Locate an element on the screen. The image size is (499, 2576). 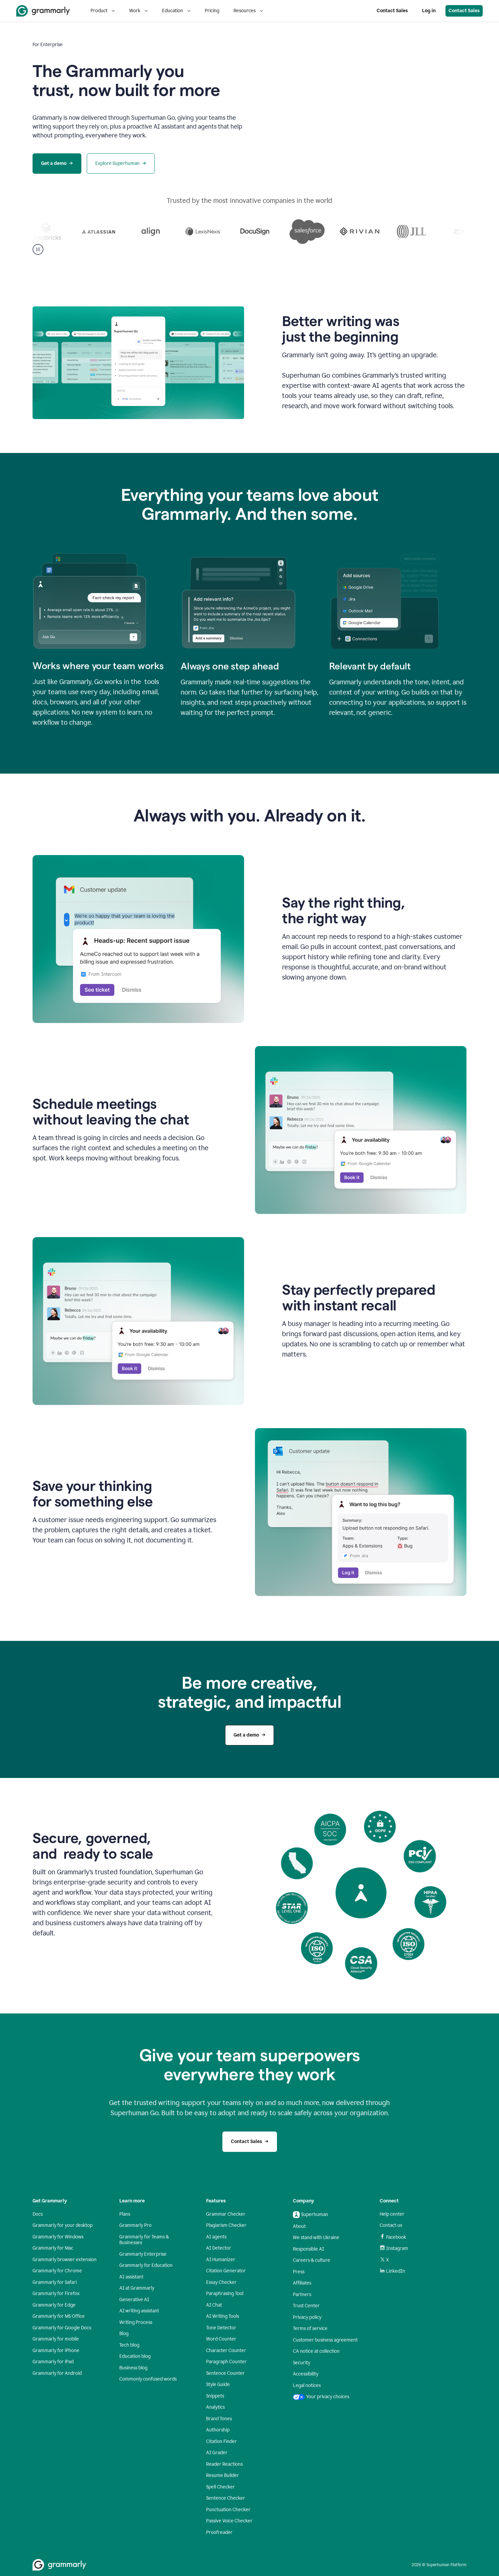
Facebook is located at coordinates (393, 2237).